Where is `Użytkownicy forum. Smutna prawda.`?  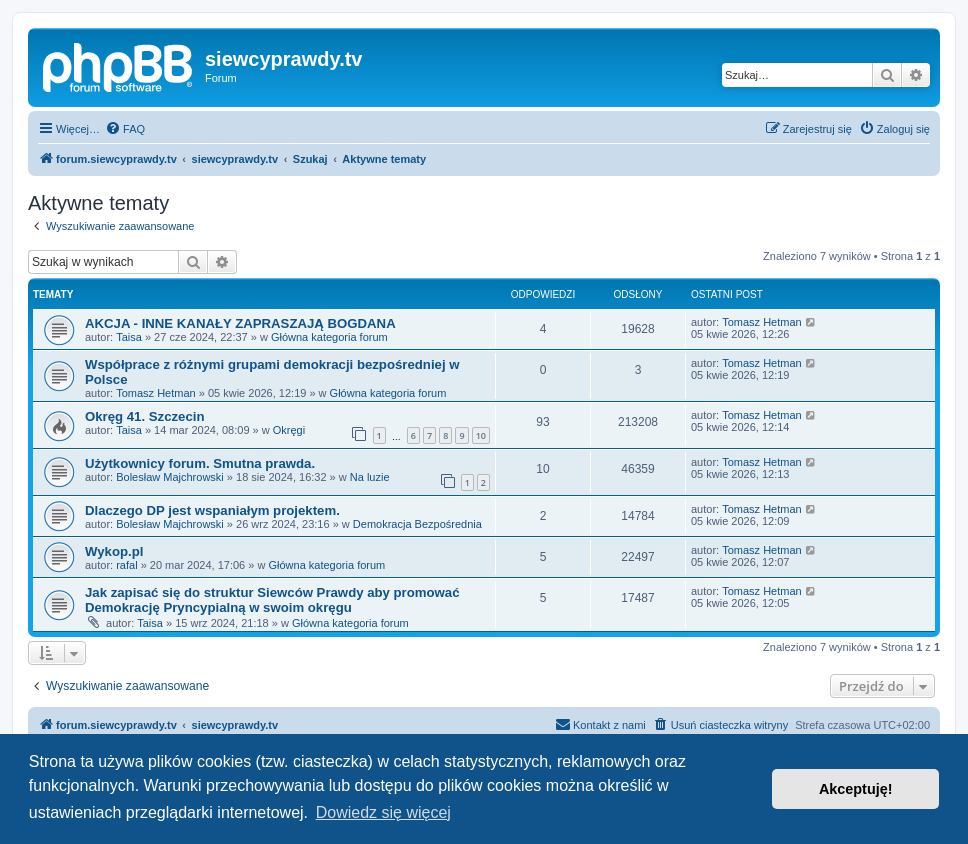 Użytkownicy forum. Smutna prawda. is located at coordinates (200, 463).